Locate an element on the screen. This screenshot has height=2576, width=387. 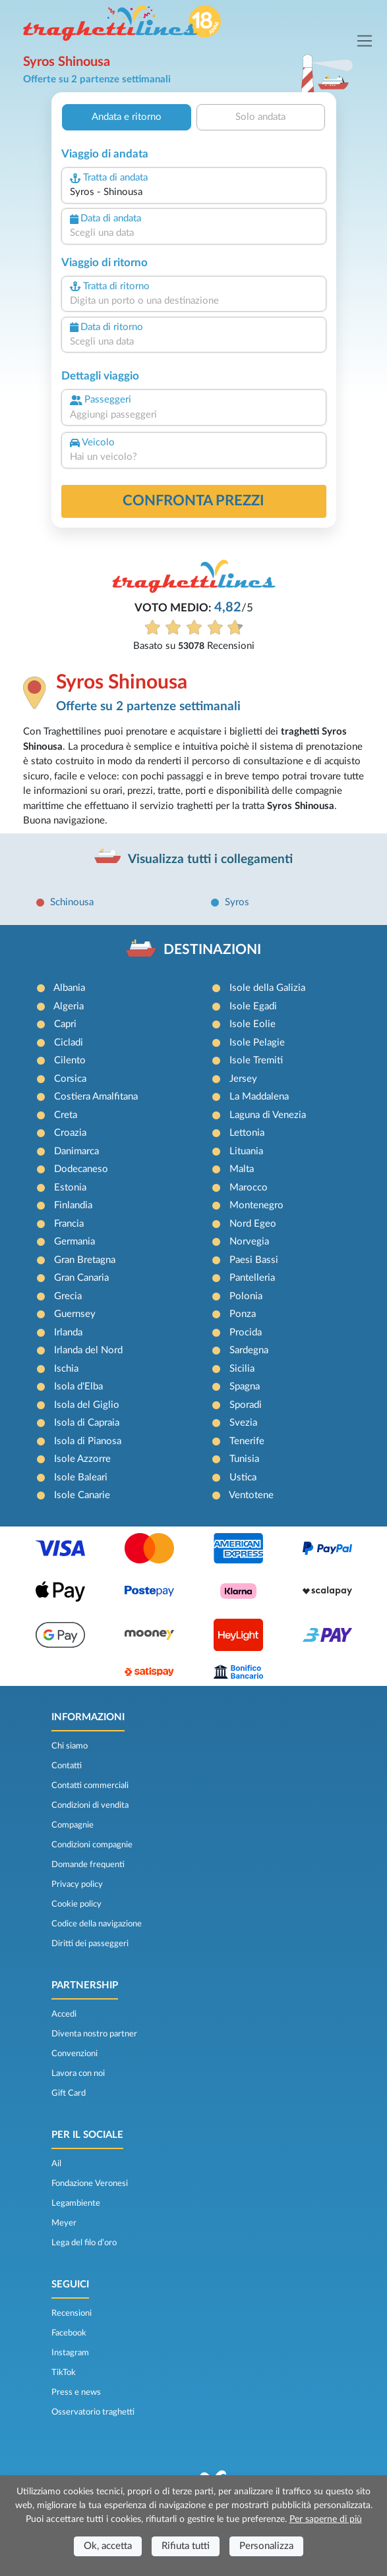
Ail is located at coordinates (56, 2163).